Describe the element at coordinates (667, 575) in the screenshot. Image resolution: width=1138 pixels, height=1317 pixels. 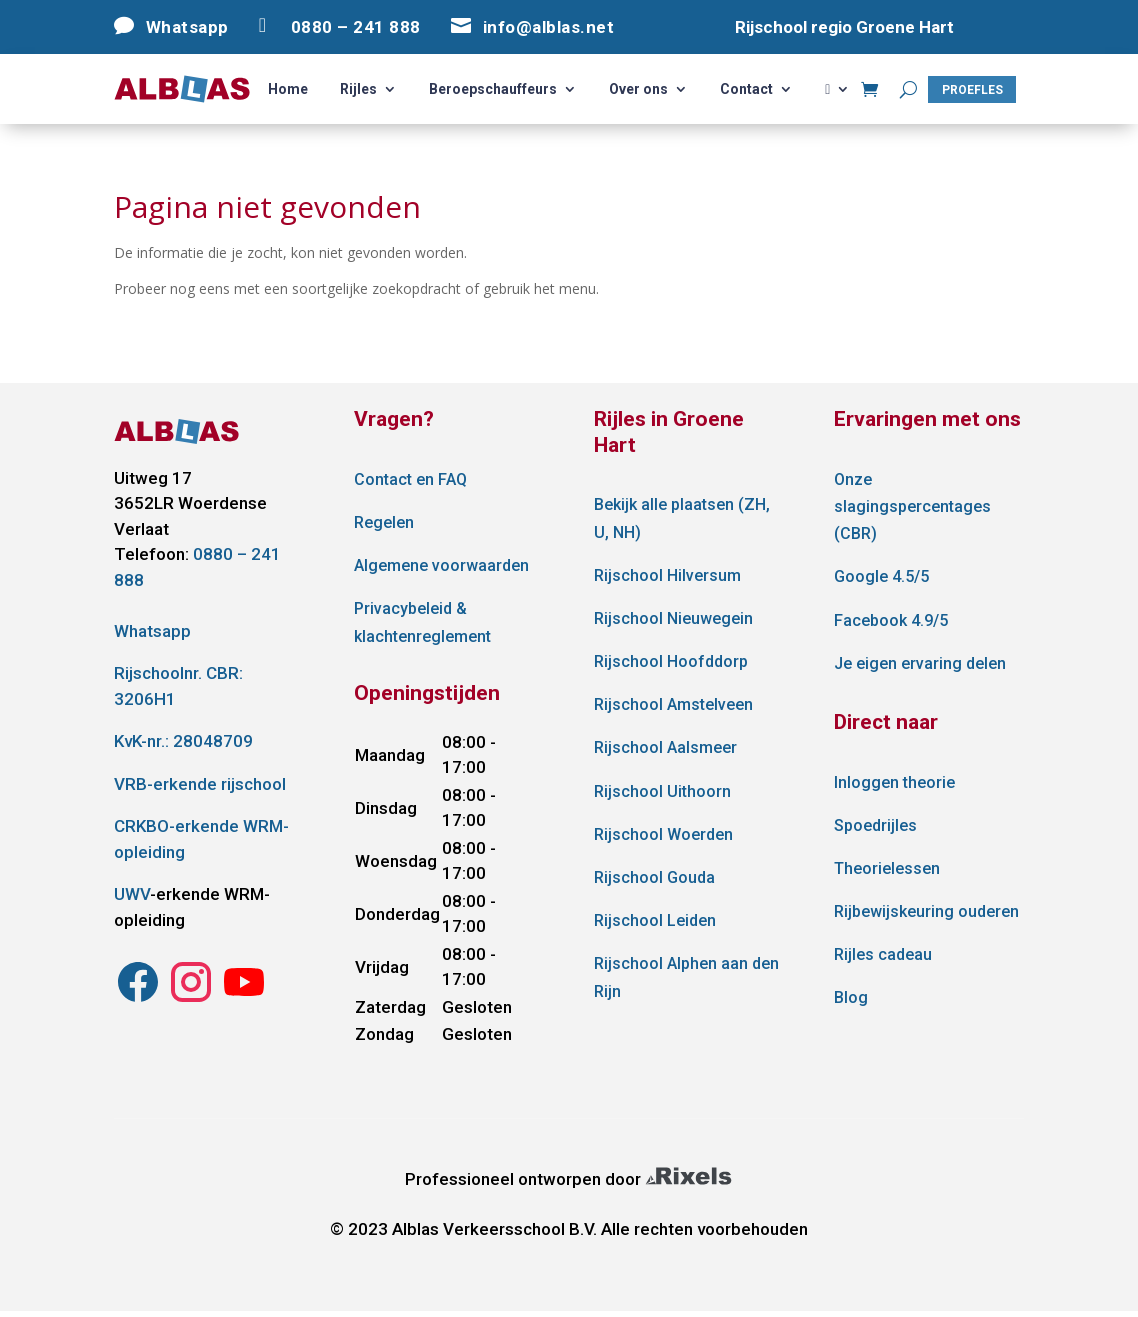
I see `Rijschool Hilversum` at that location.